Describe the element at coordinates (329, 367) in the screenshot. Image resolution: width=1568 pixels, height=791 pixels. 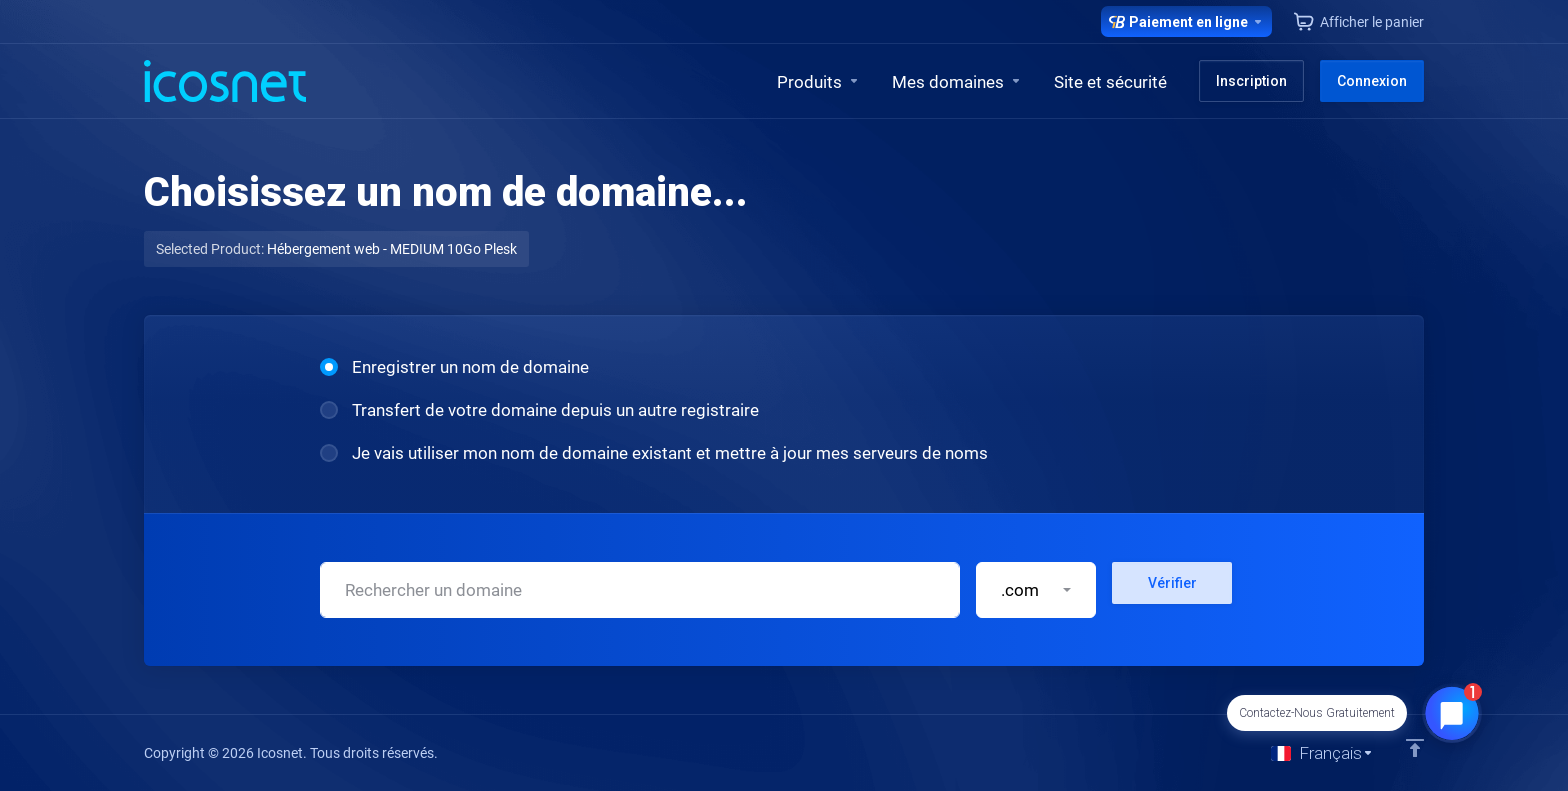
I see `[radio]` at that location.